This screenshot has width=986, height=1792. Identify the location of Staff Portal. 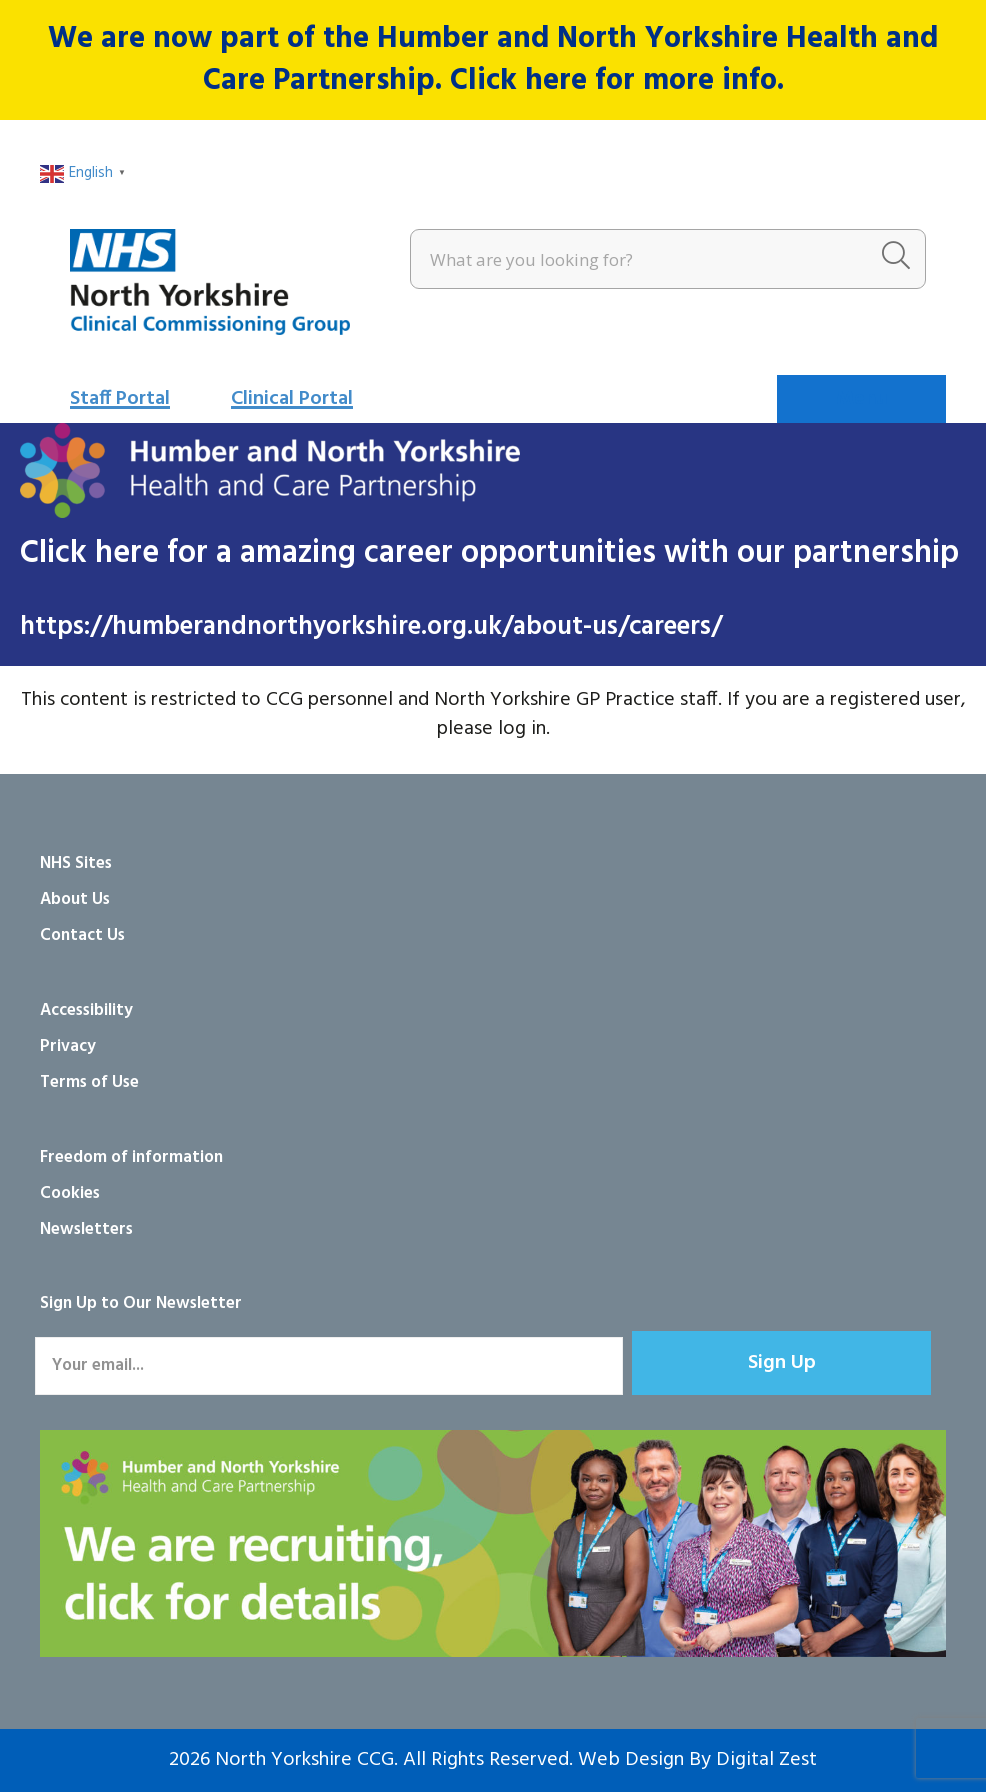
(120, 399).